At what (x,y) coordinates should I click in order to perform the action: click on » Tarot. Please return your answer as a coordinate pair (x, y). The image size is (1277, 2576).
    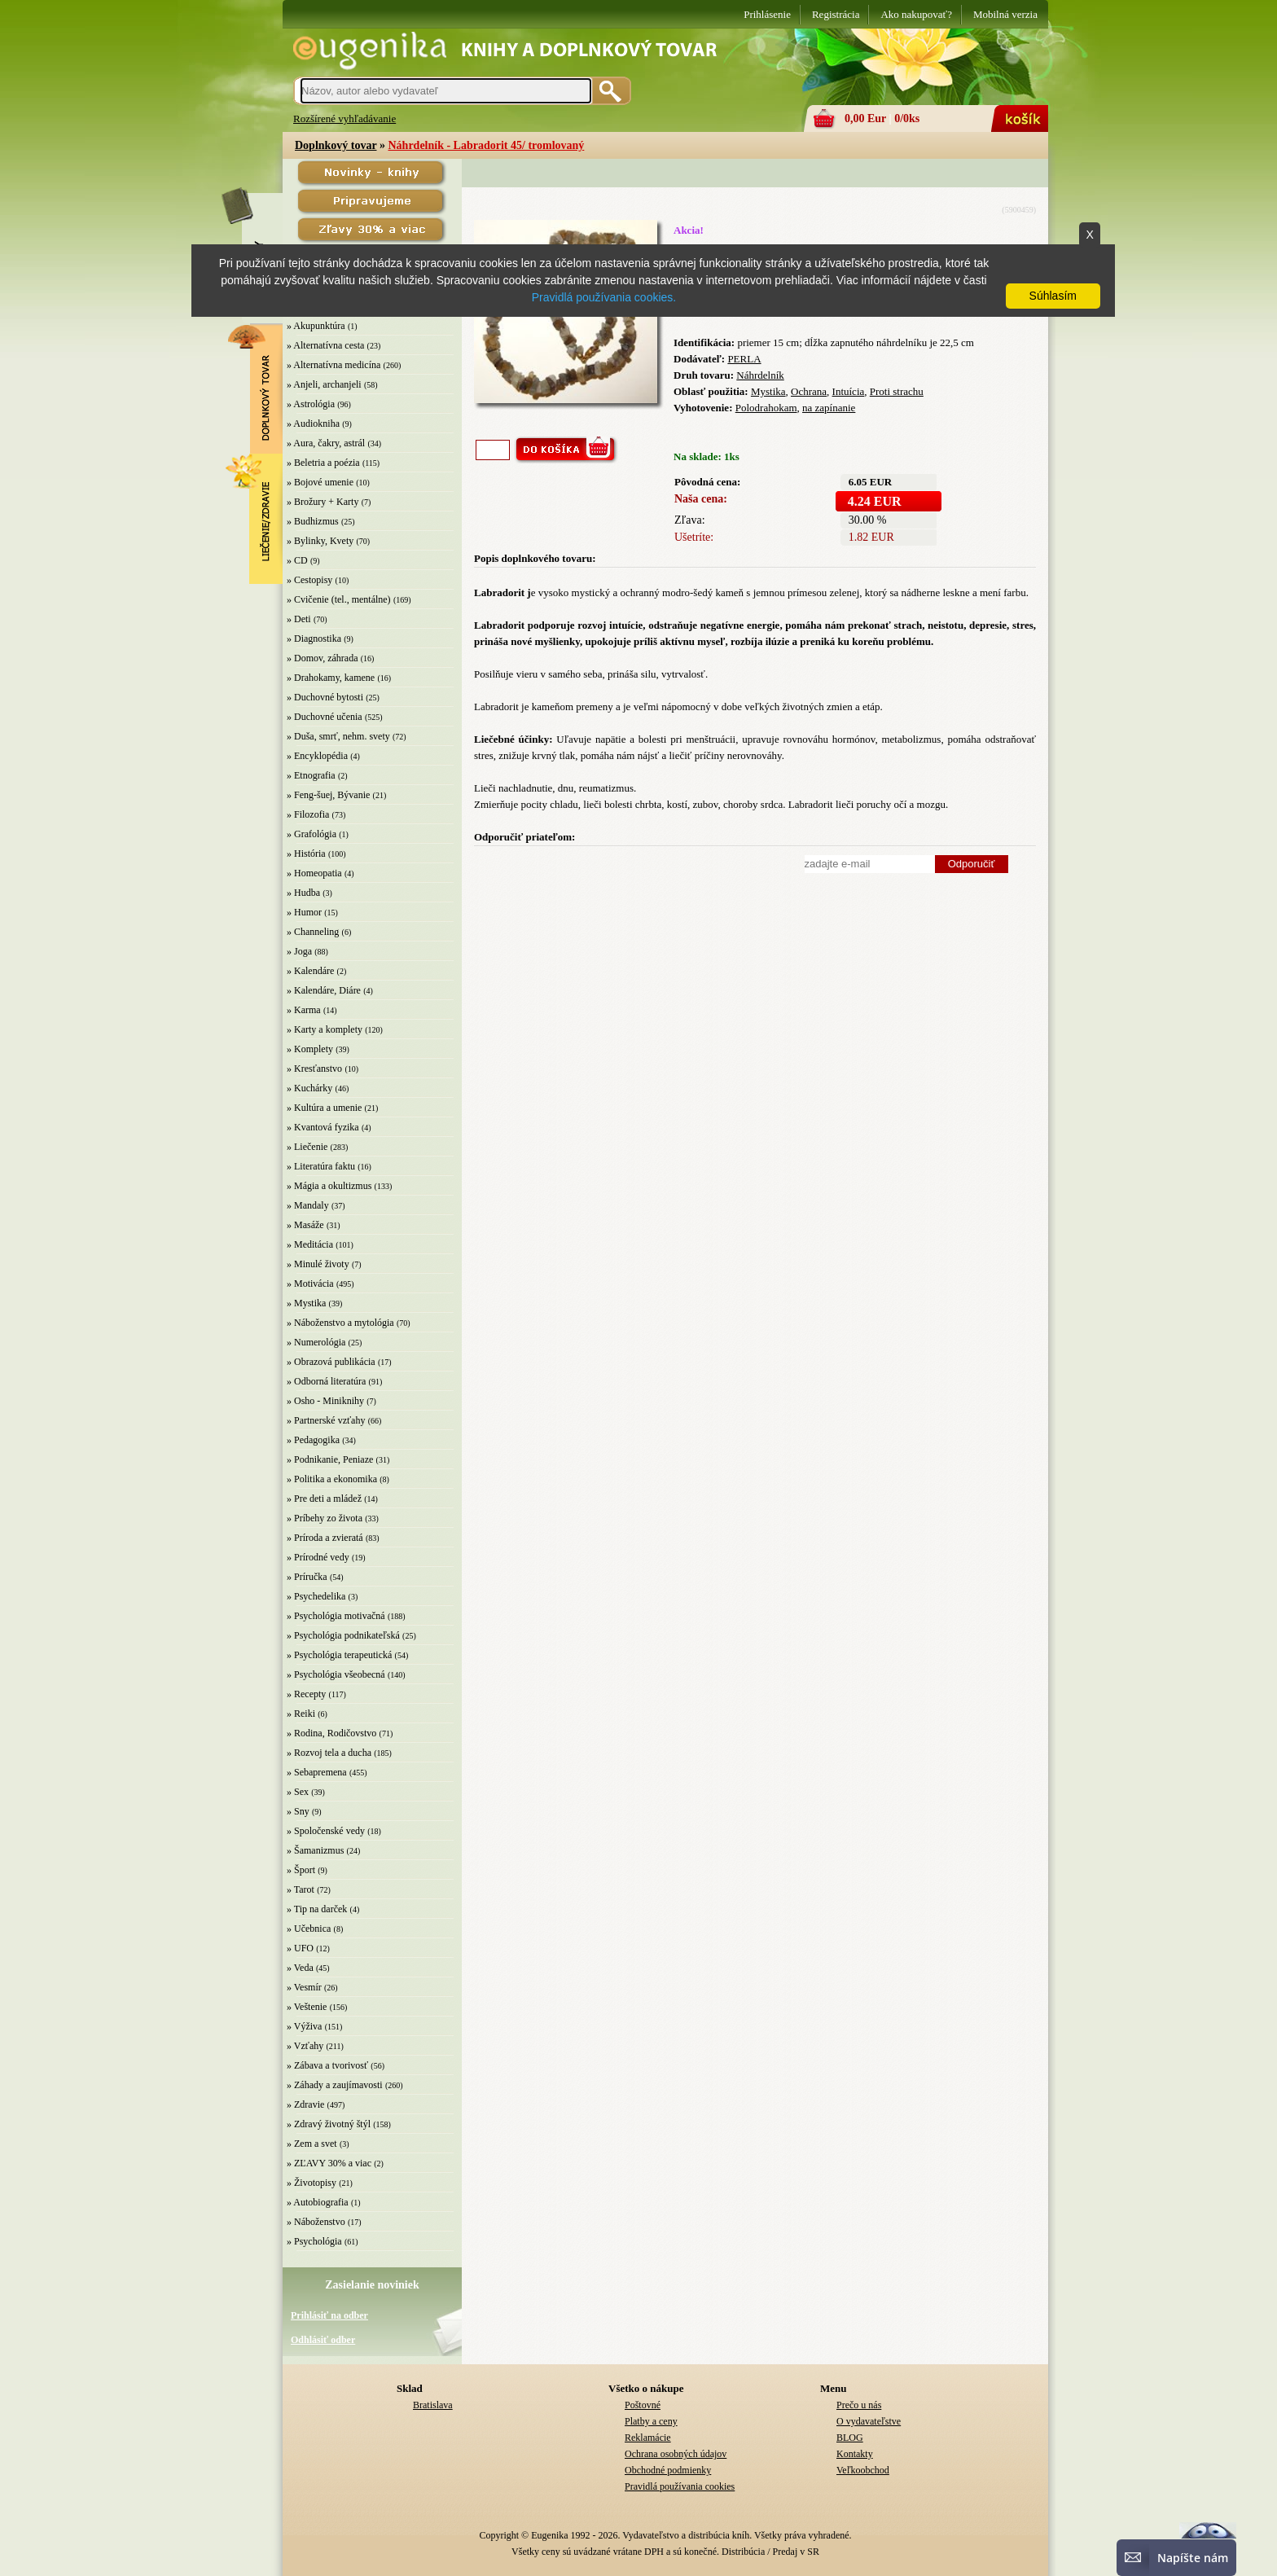
    Looking at the image, I should click on (300, 1889).